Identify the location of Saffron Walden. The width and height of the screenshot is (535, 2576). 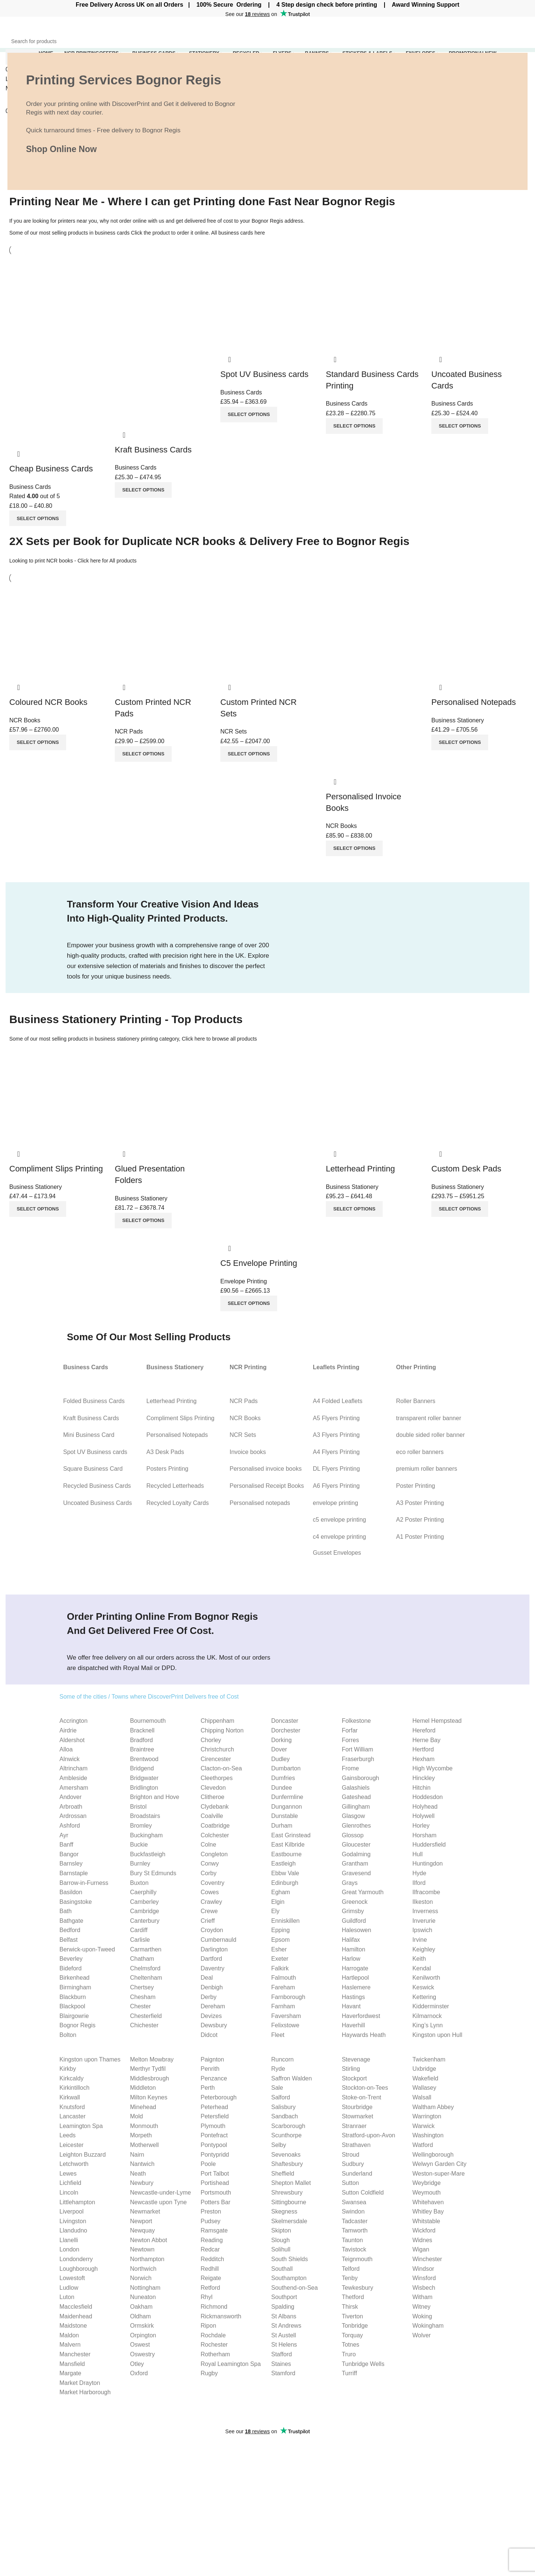
(291, 2078).